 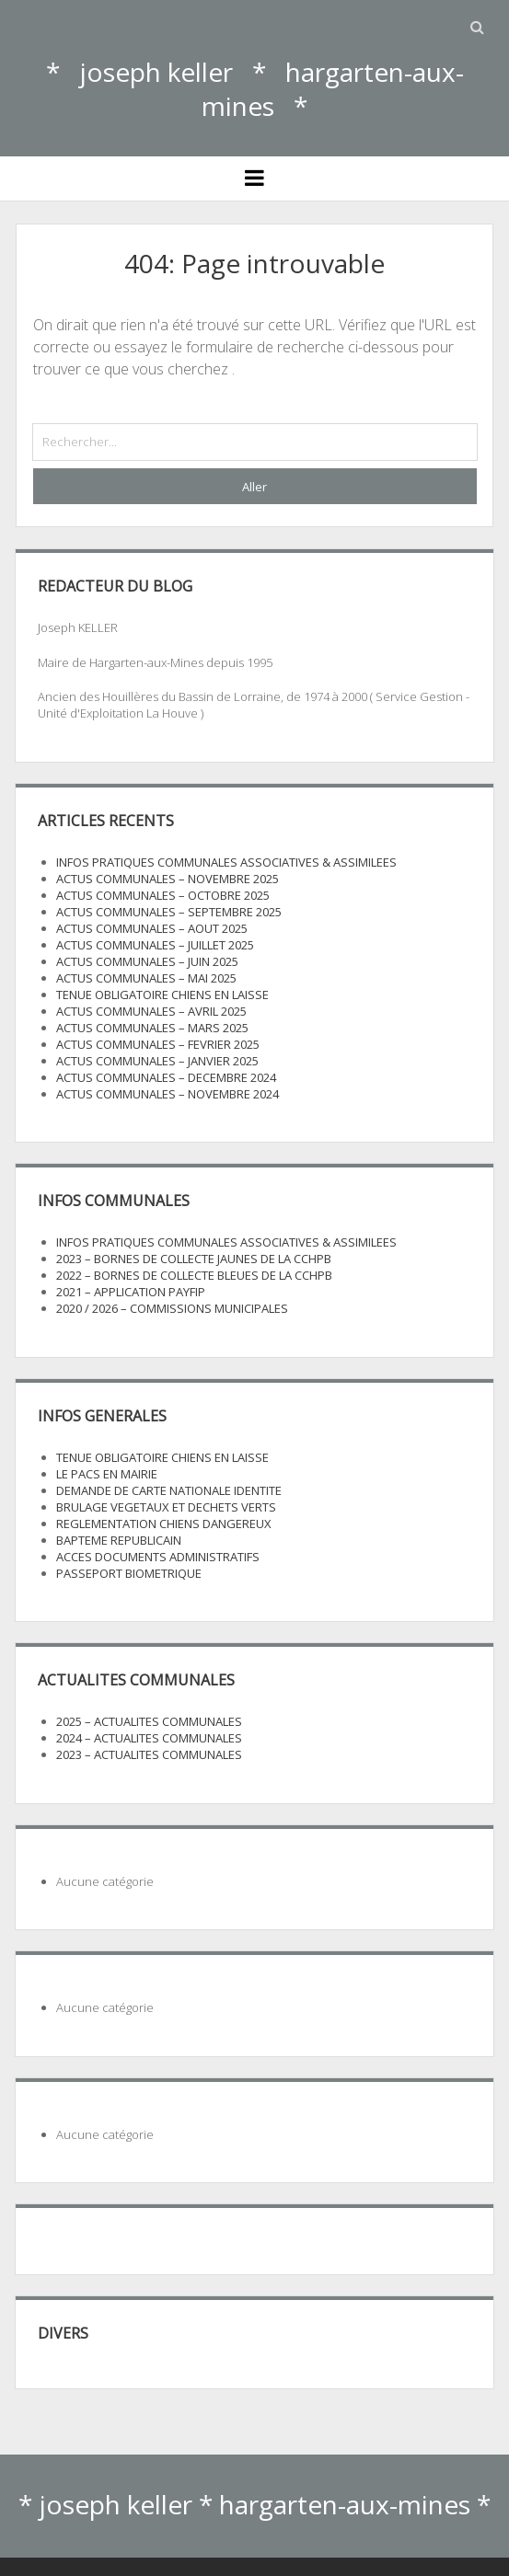 What do you see at coordinates (147, 961) in the screenshot?
I see `ACTUS COMMUNALES – JUIN 2025` at bounding box center [147, 961].